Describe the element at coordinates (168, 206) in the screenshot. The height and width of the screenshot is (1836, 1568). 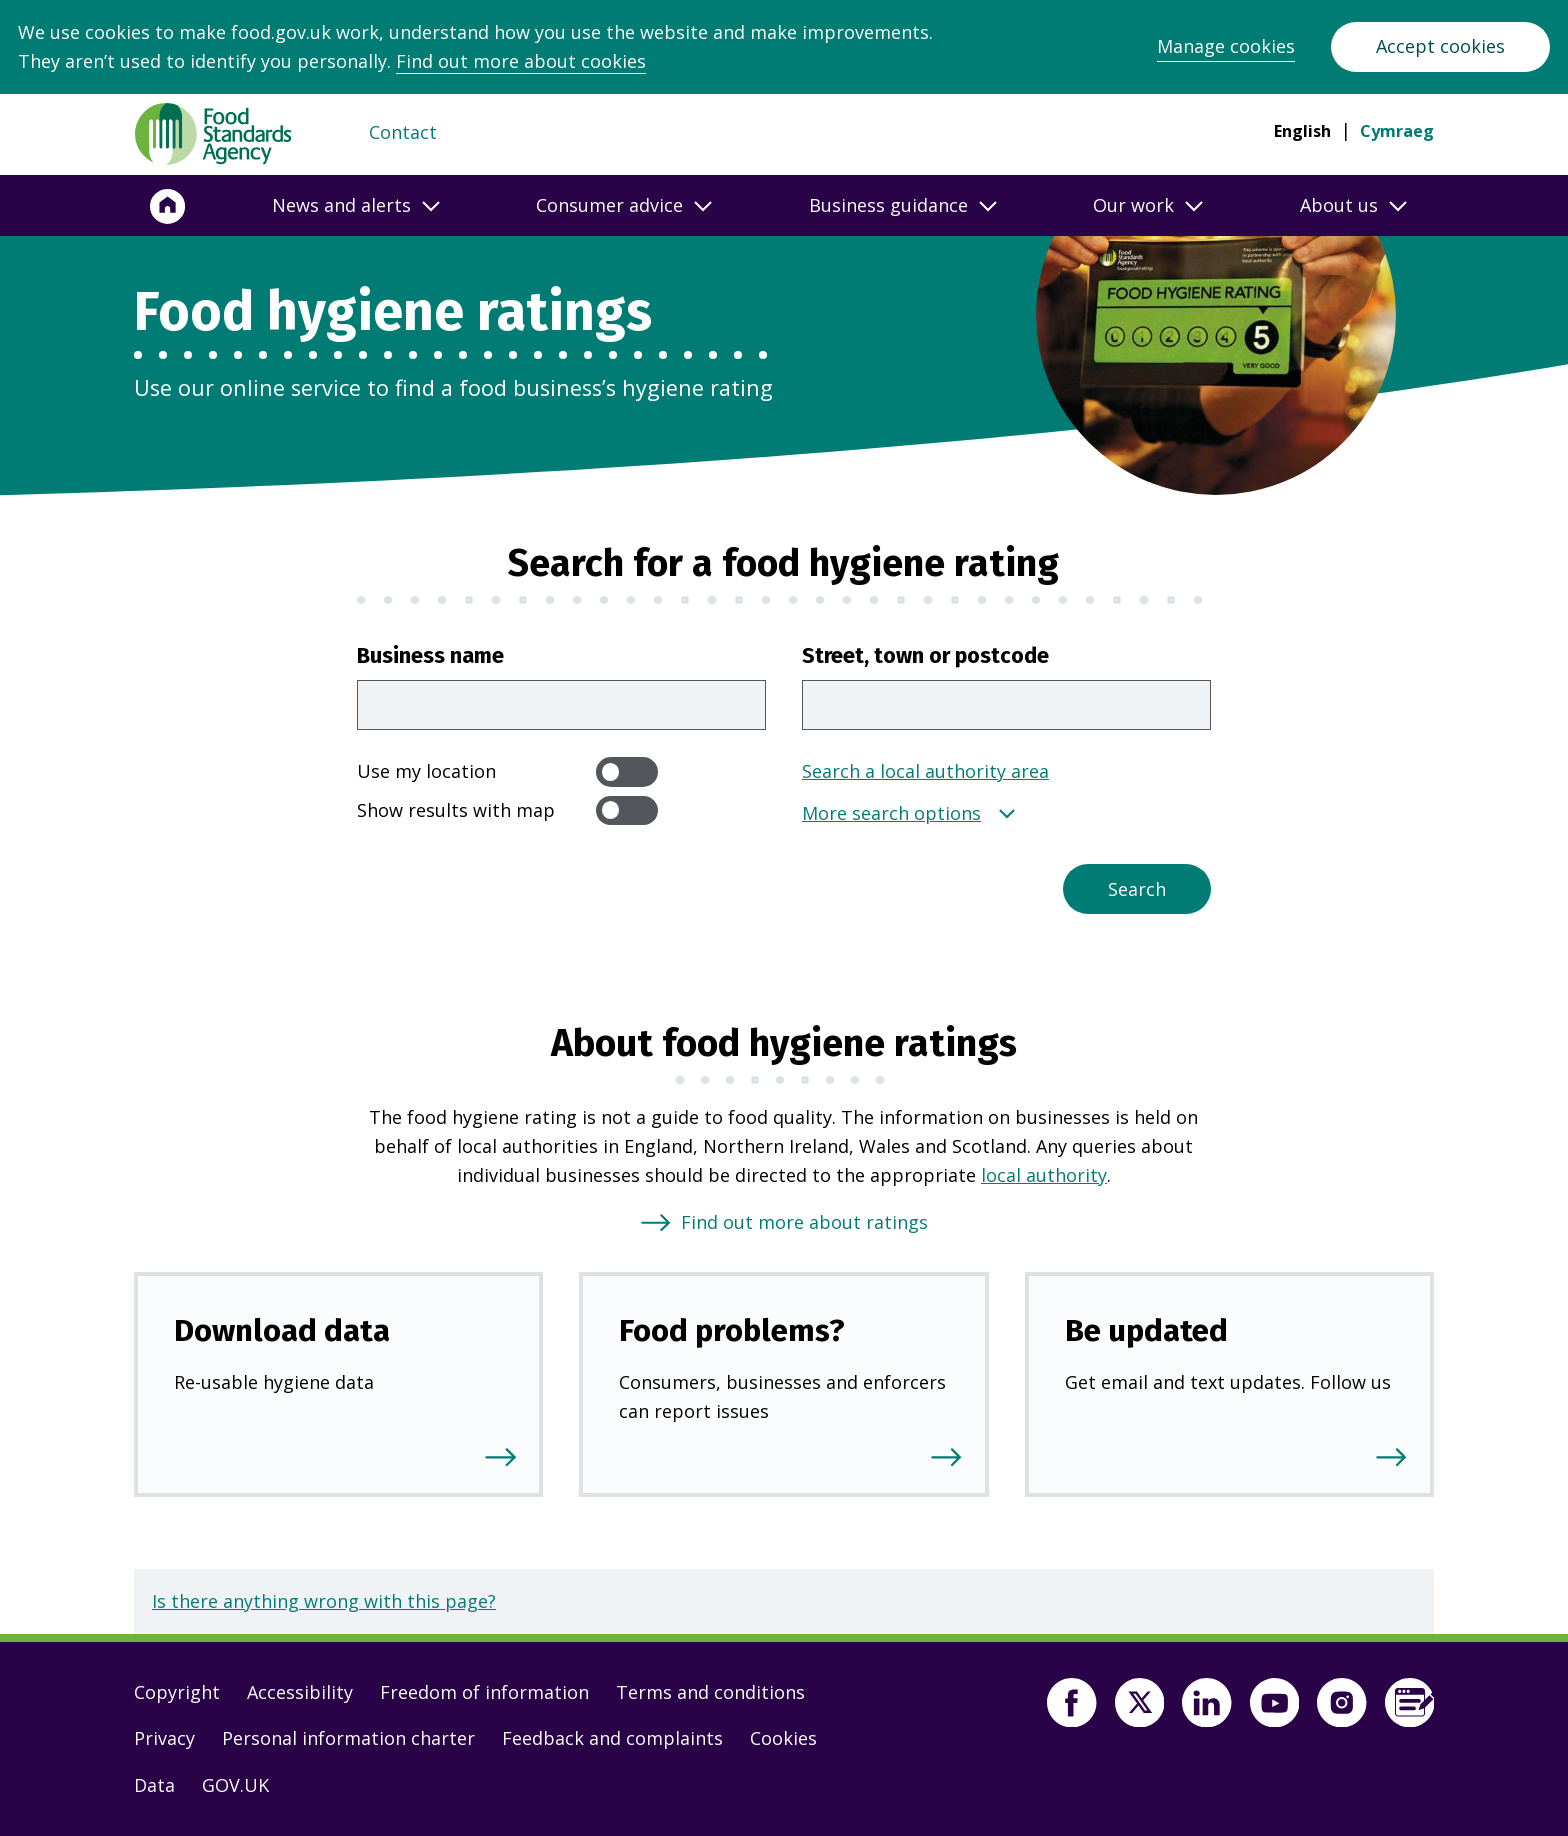
I see `[Home]` at that location.